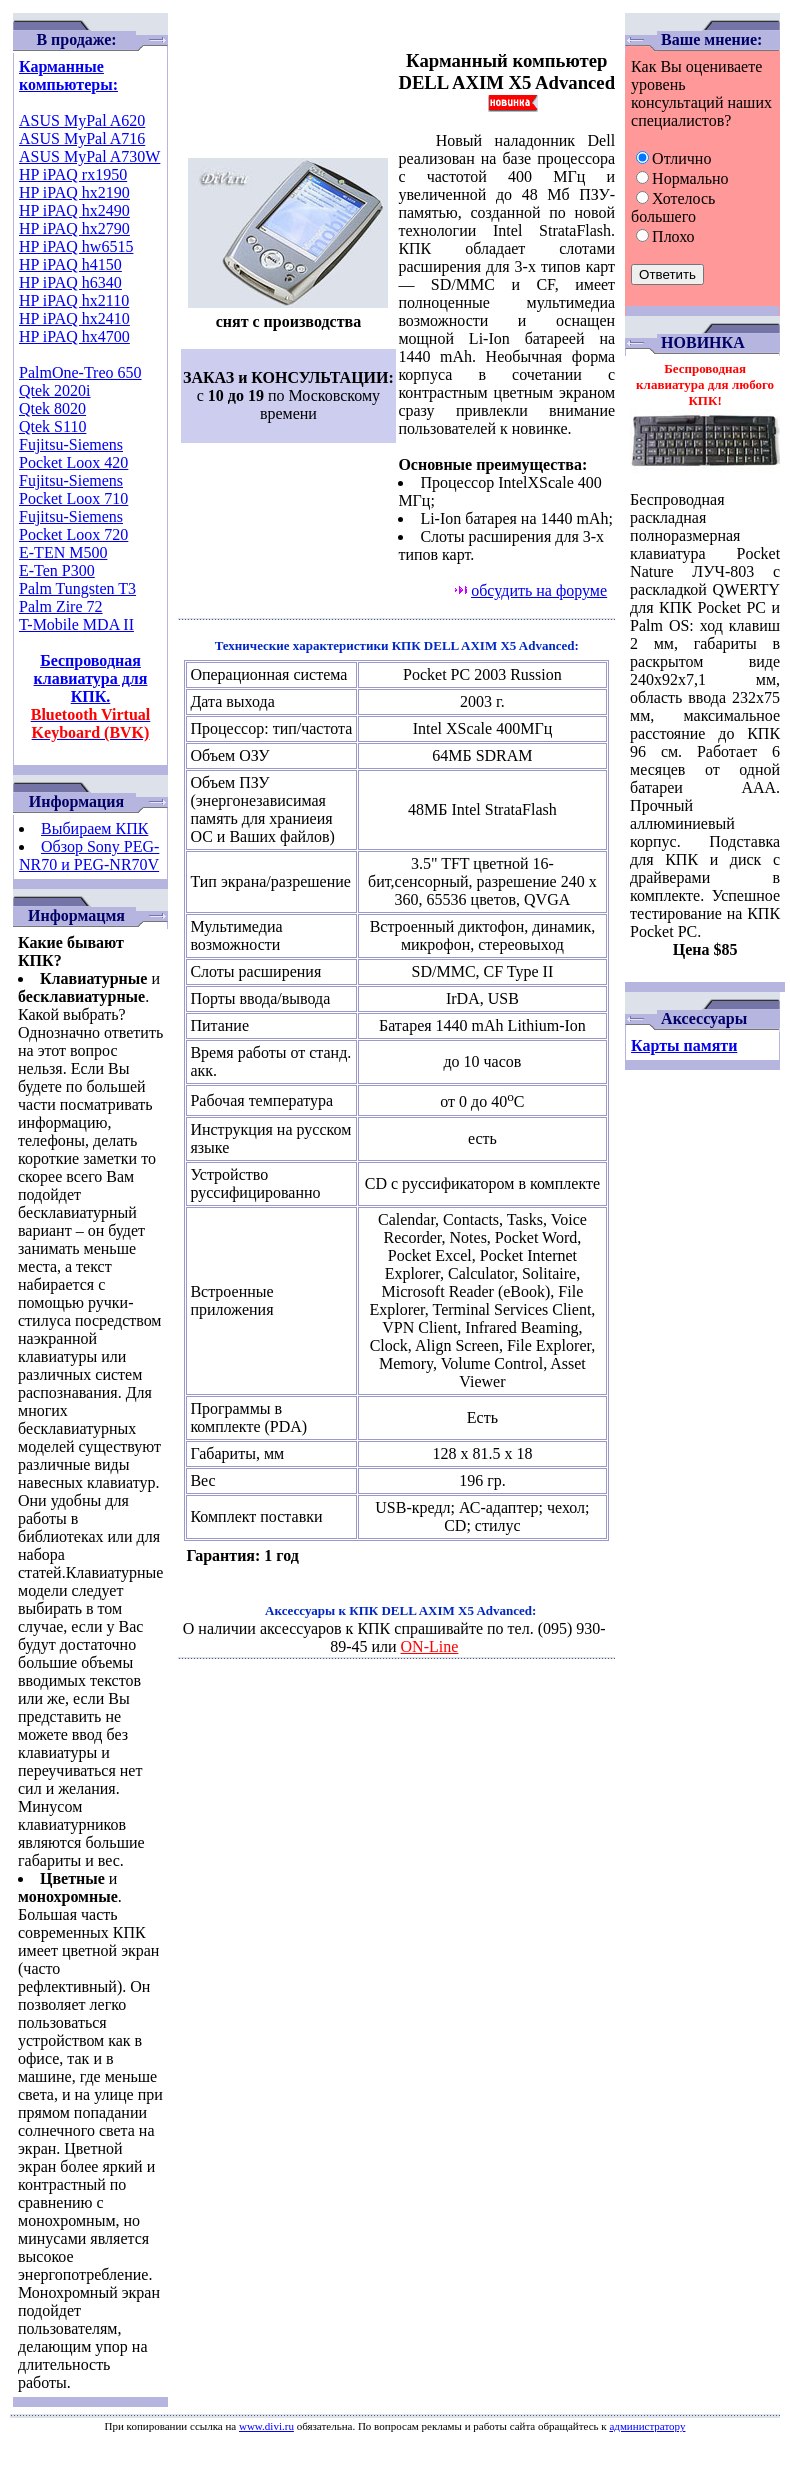  What do you see at coordinates (77, 588) in the screenshot?
I see `Palm Tungsten T3` at bounding box center [77, 588].